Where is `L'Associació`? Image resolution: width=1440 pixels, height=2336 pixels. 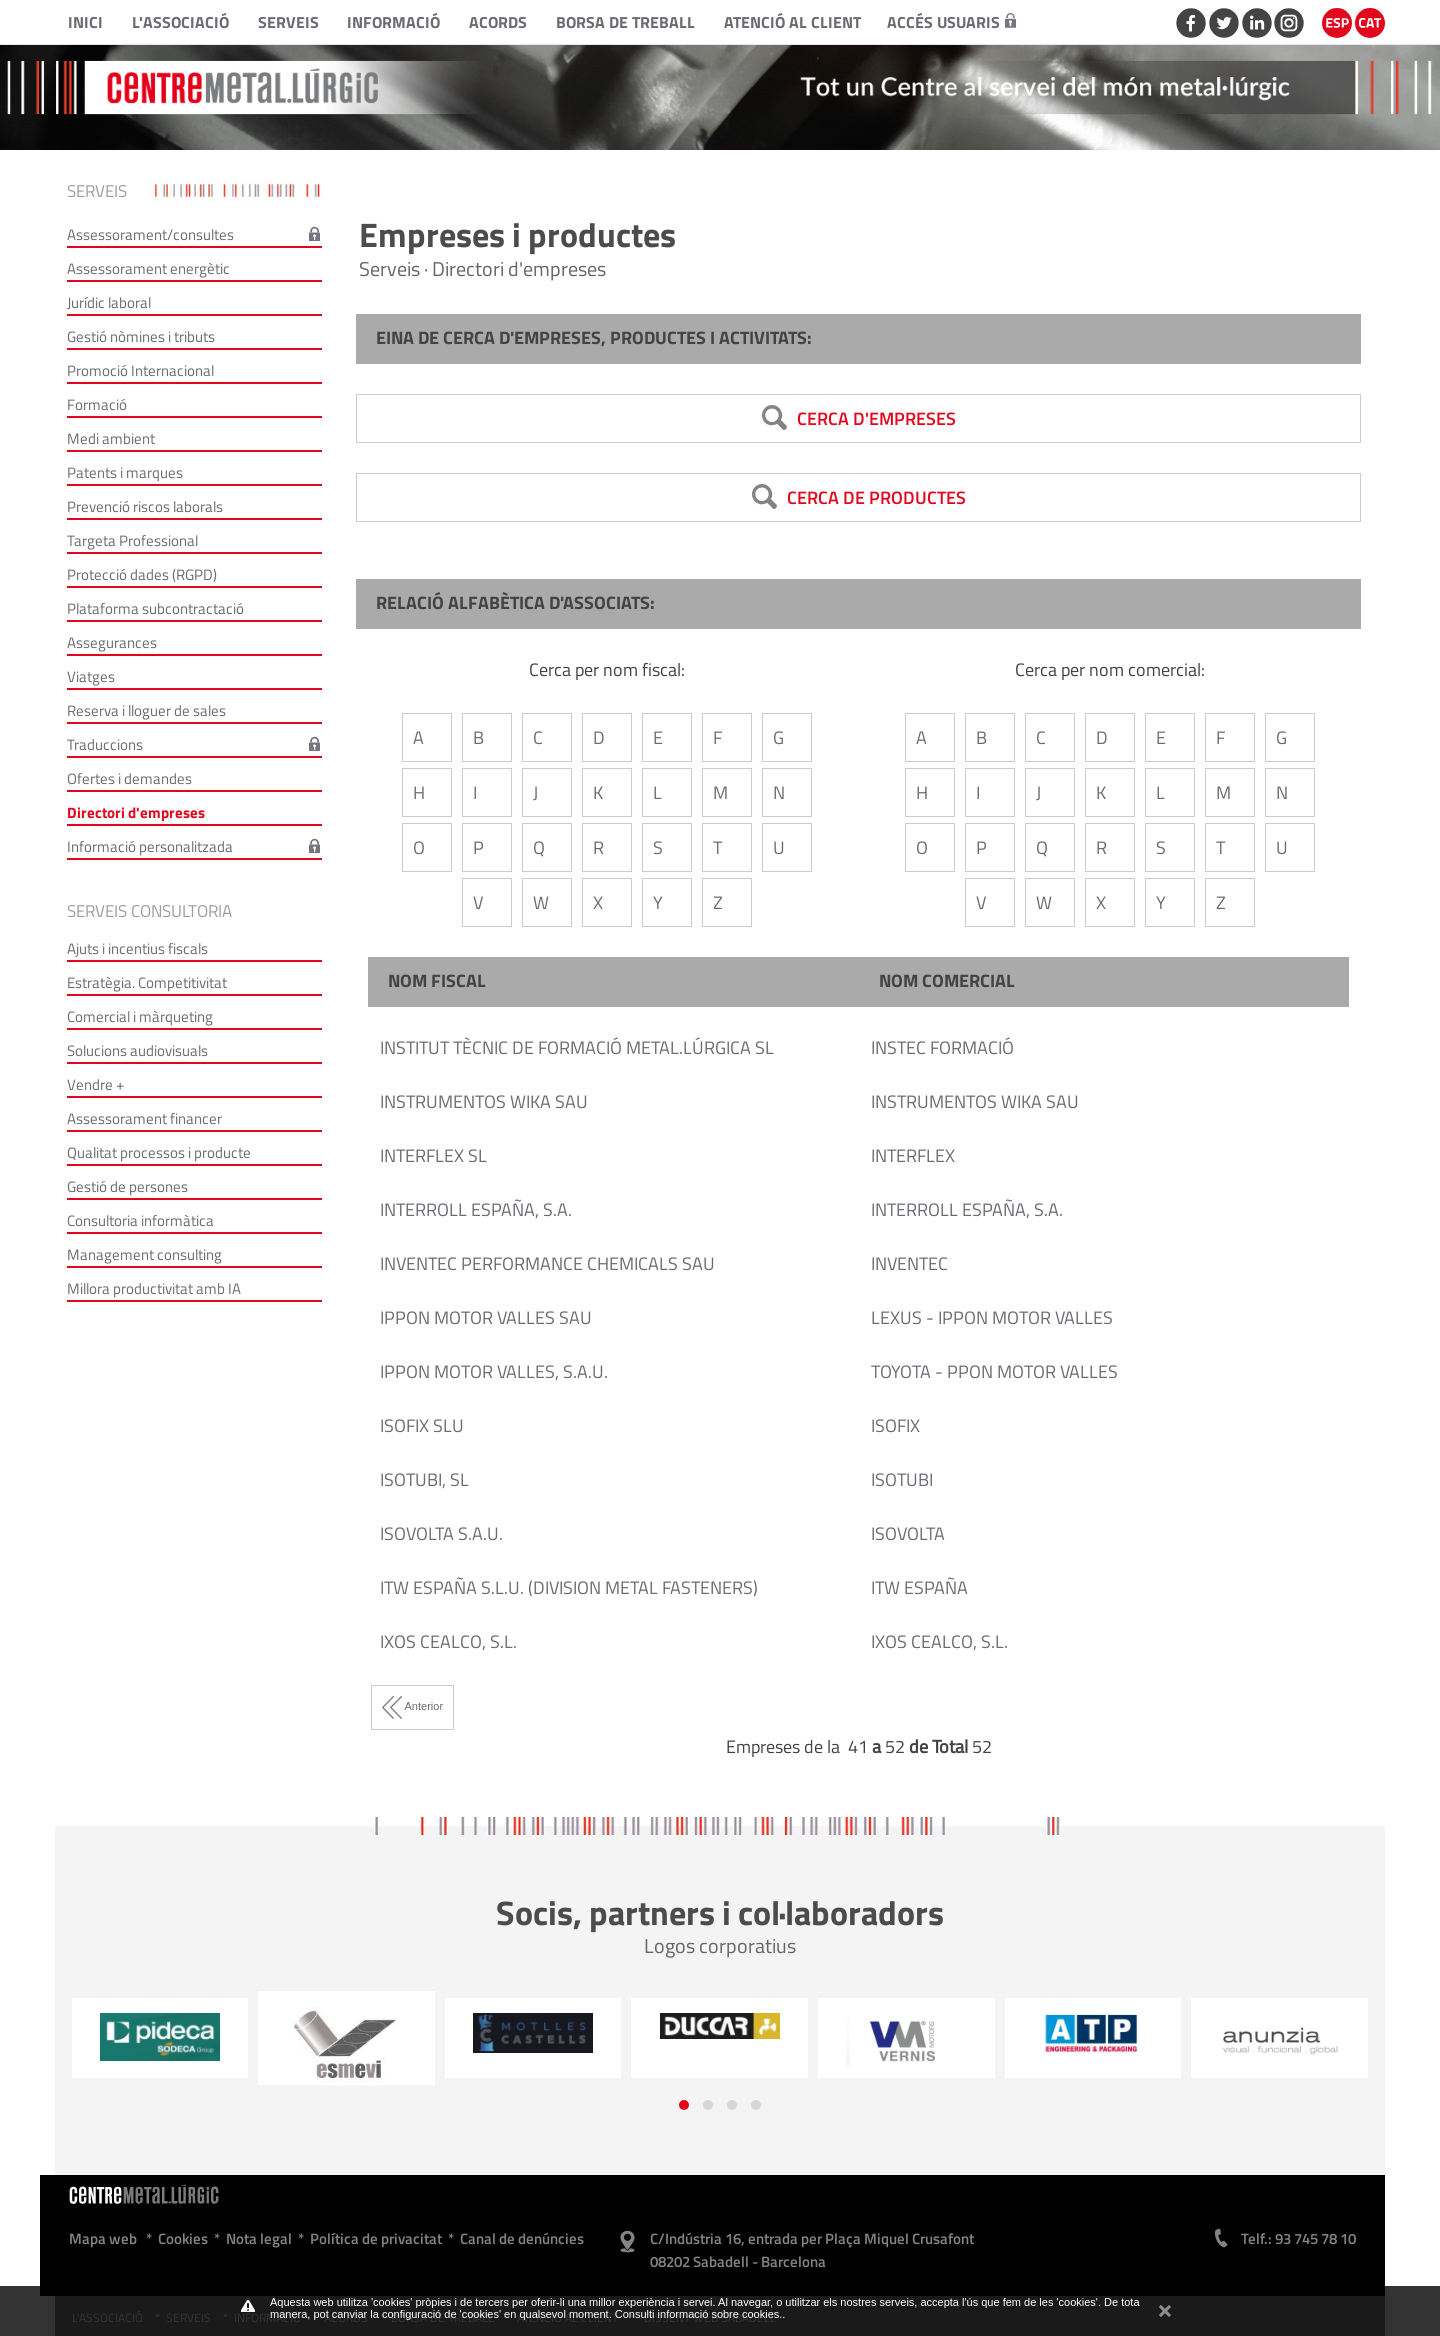 L'Associació is located at coordinates (180, 22).